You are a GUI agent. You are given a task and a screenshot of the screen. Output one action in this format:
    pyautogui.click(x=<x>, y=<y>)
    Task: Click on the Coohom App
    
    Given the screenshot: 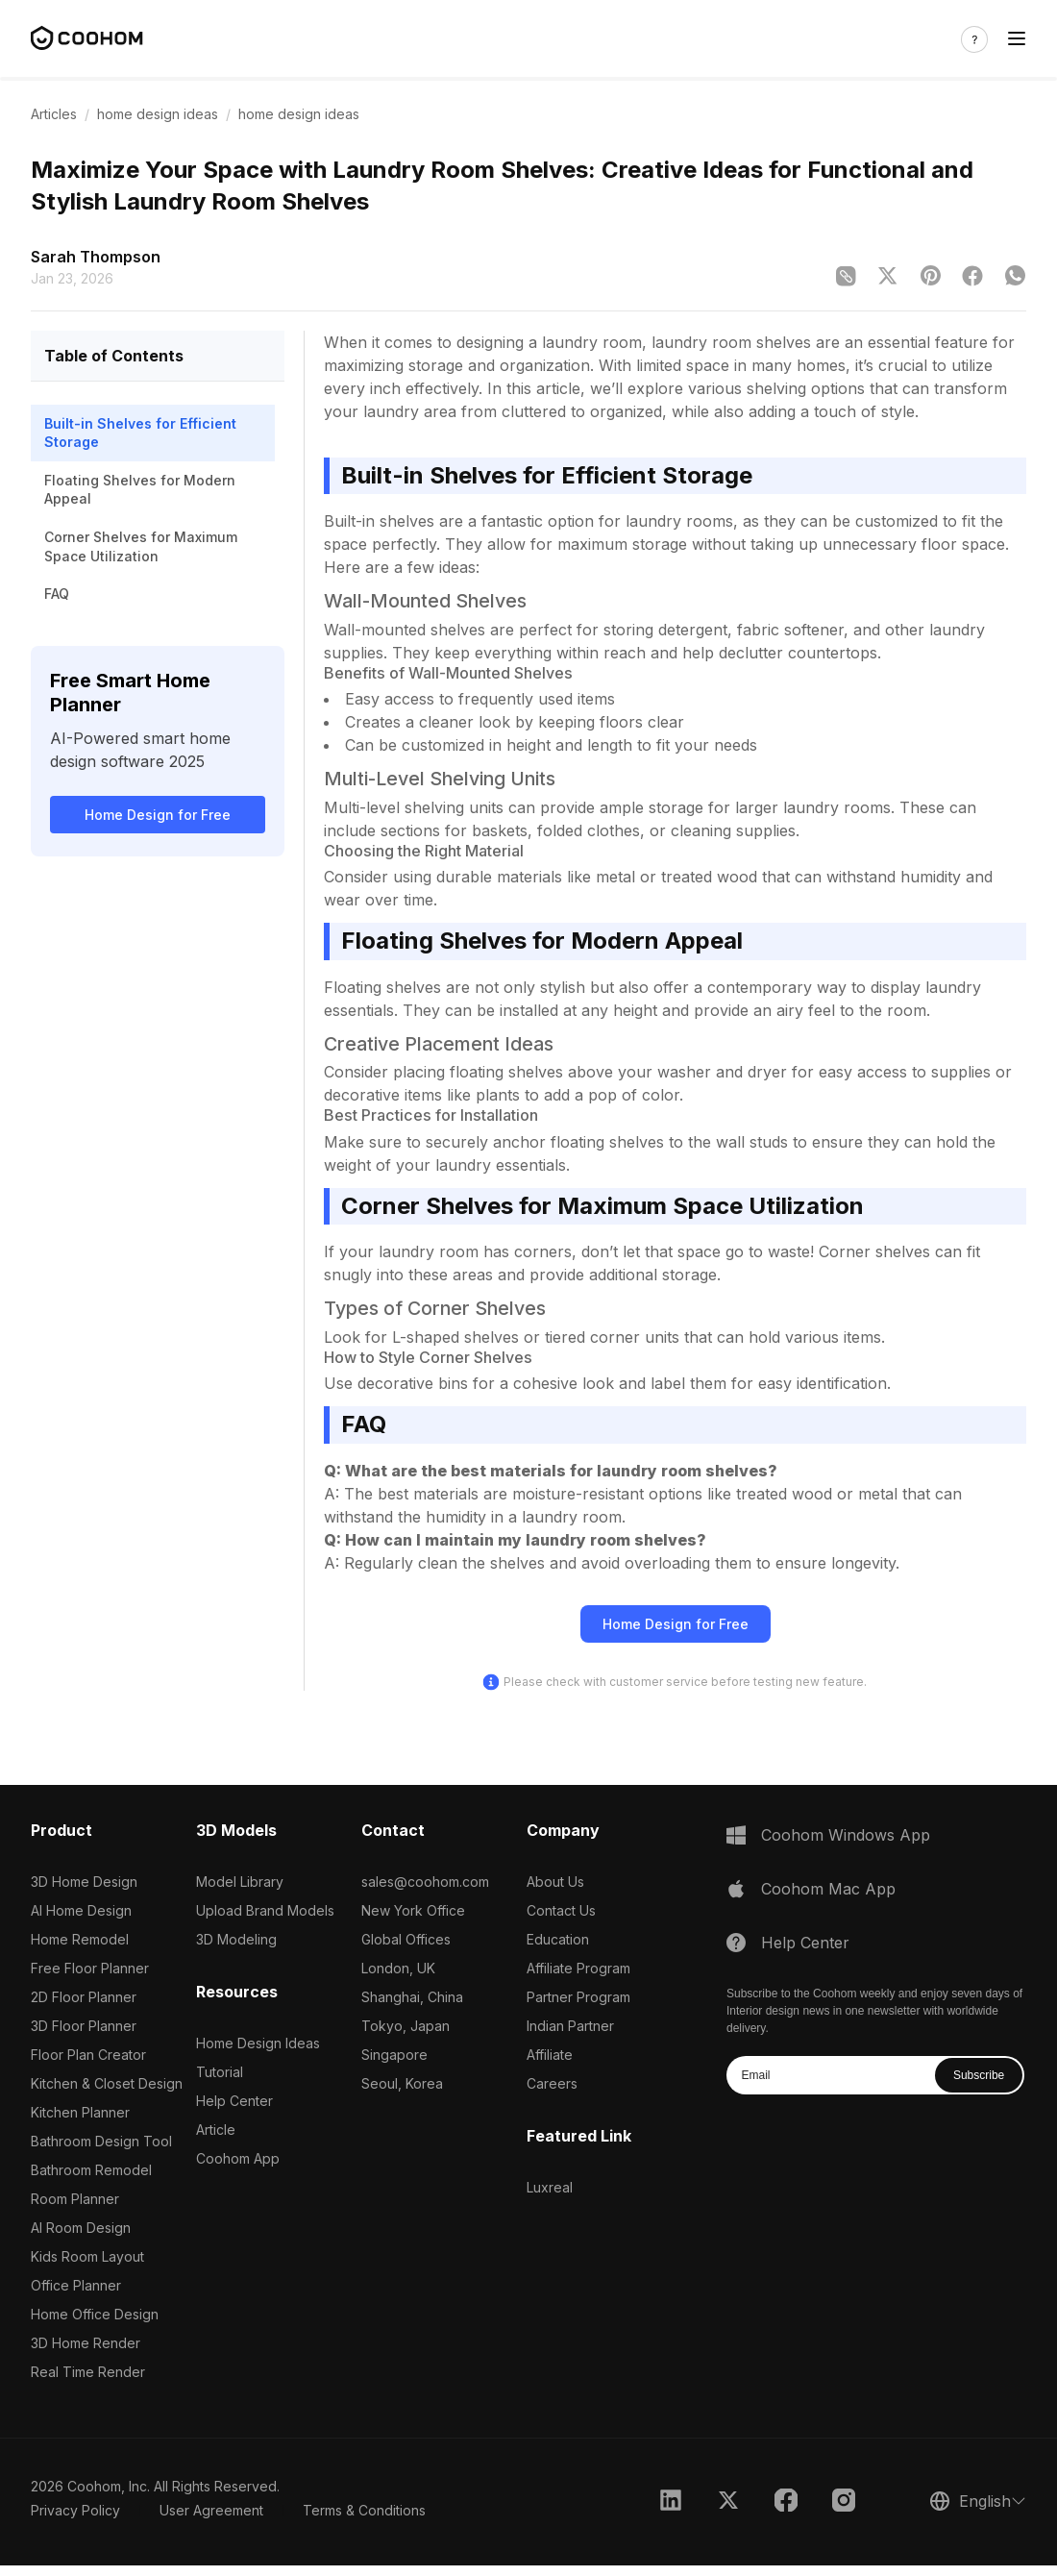 What is the action you would take?
    pyautogui.click(x=238, y=2158)
    